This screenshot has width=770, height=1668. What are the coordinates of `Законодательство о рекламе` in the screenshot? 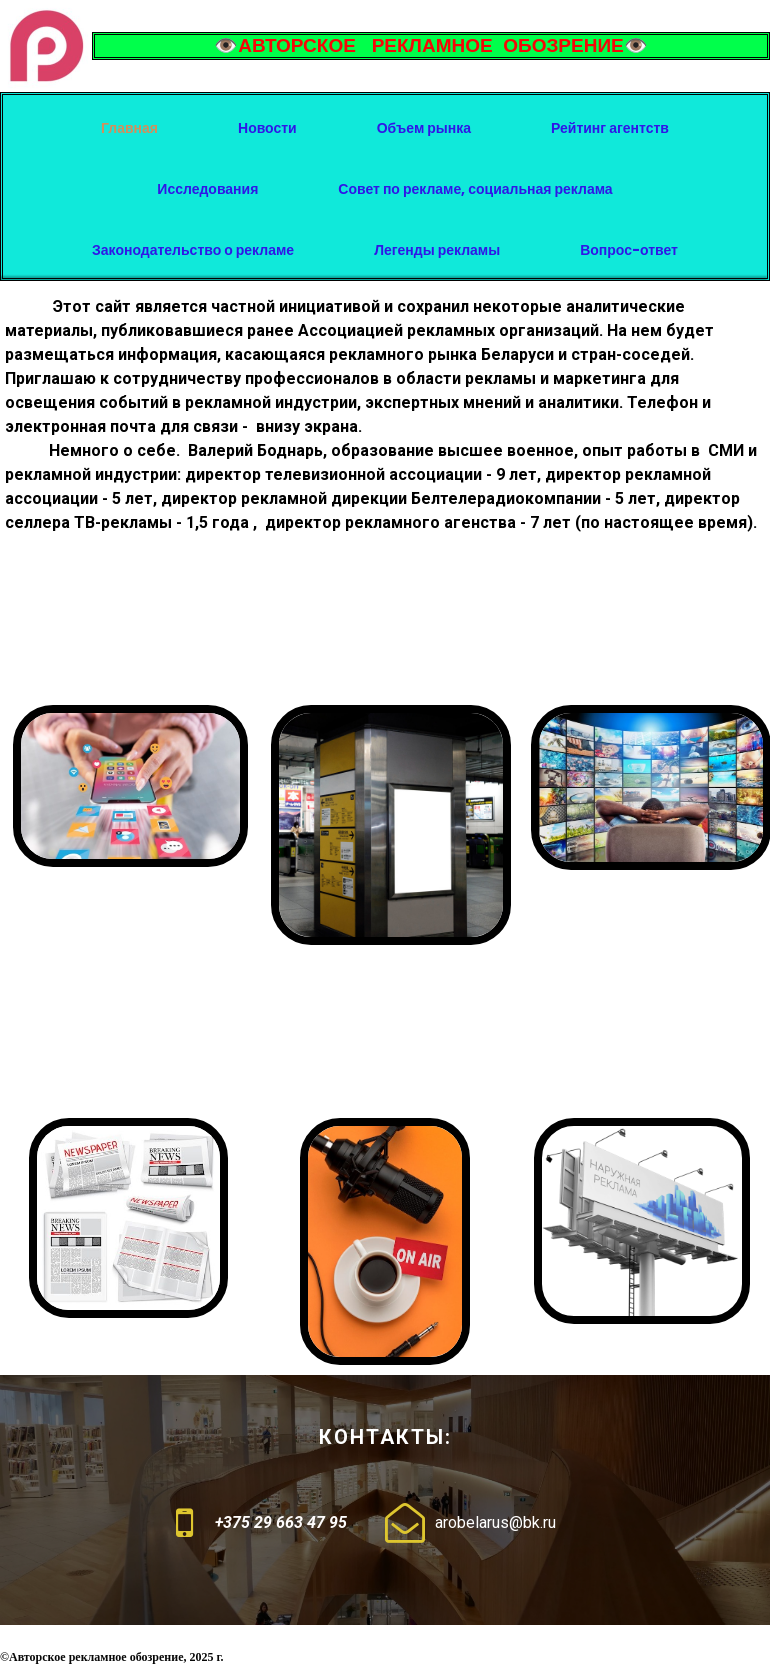 It's located at (193, 250).